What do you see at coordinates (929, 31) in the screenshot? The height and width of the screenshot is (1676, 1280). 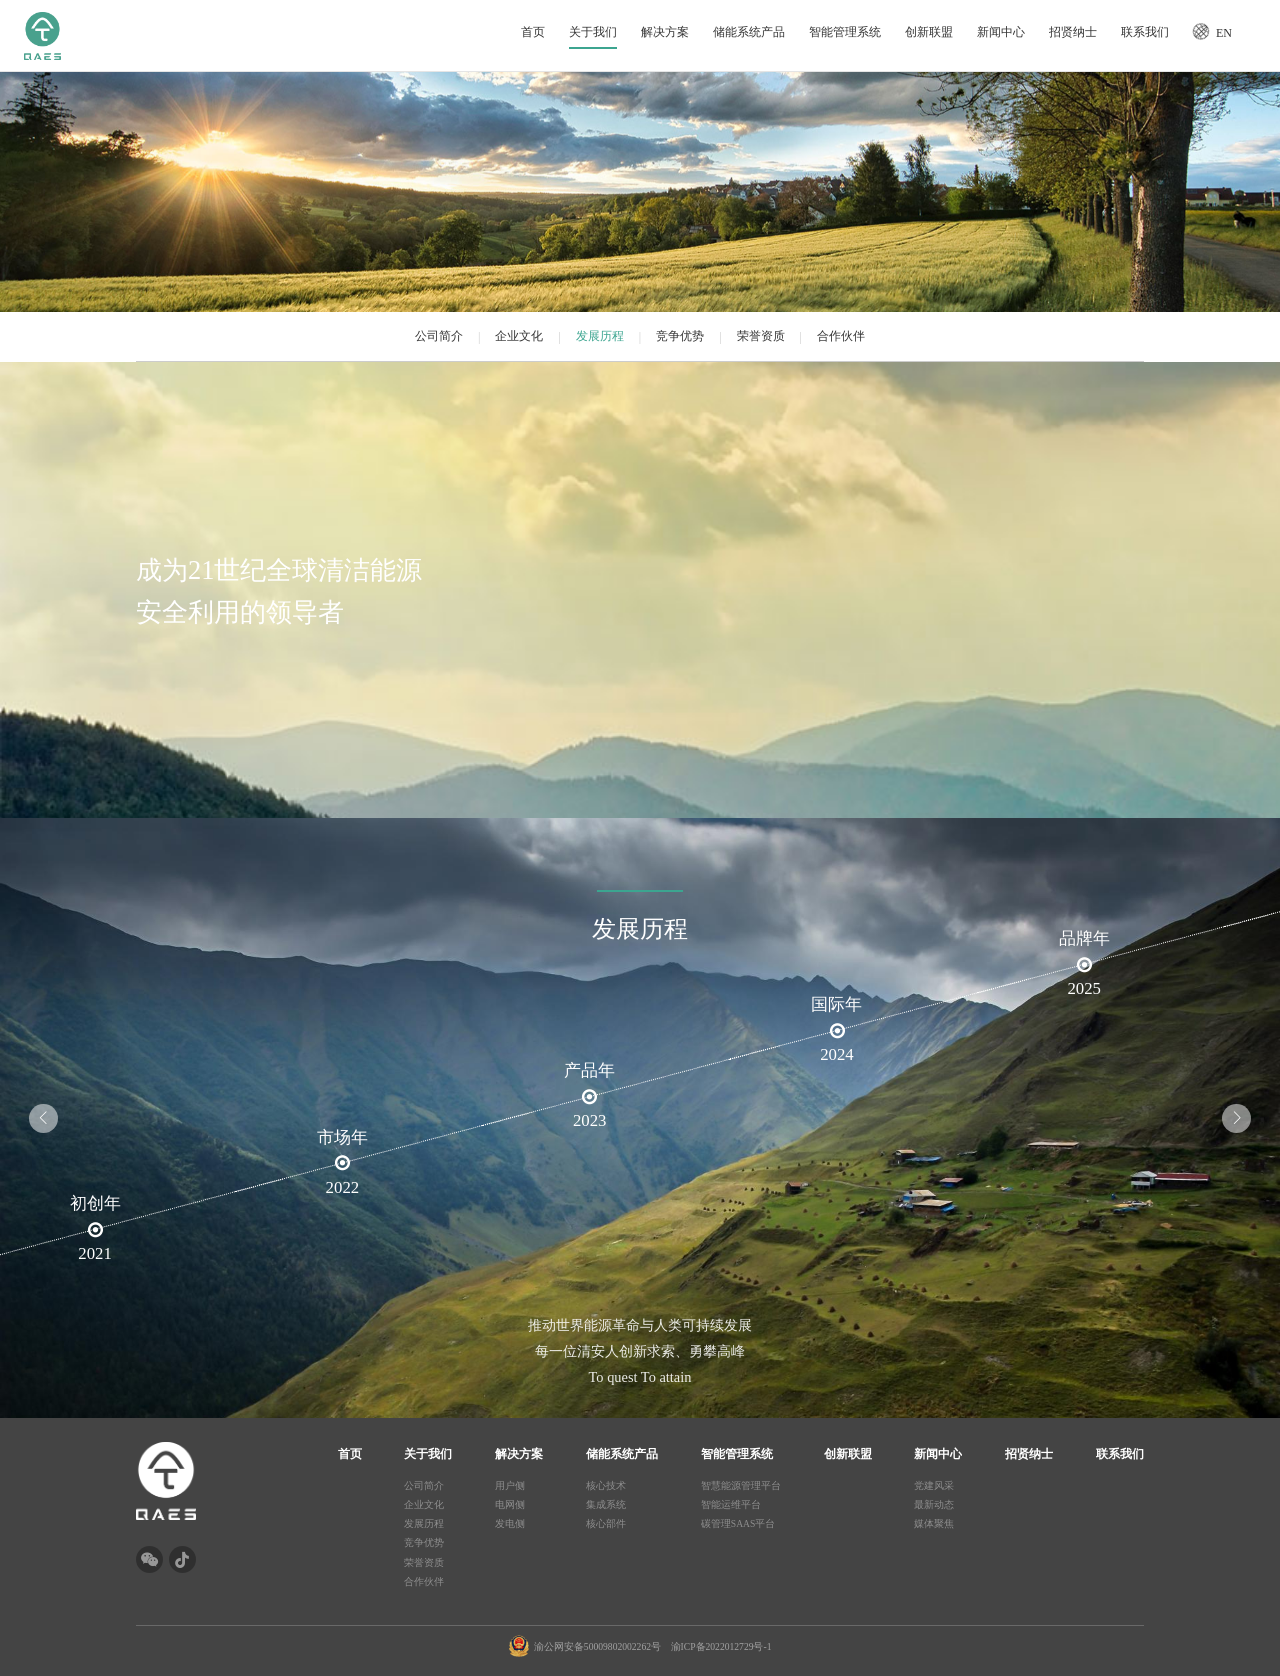 I see `创新联盟` at bounding box center [929, 31].